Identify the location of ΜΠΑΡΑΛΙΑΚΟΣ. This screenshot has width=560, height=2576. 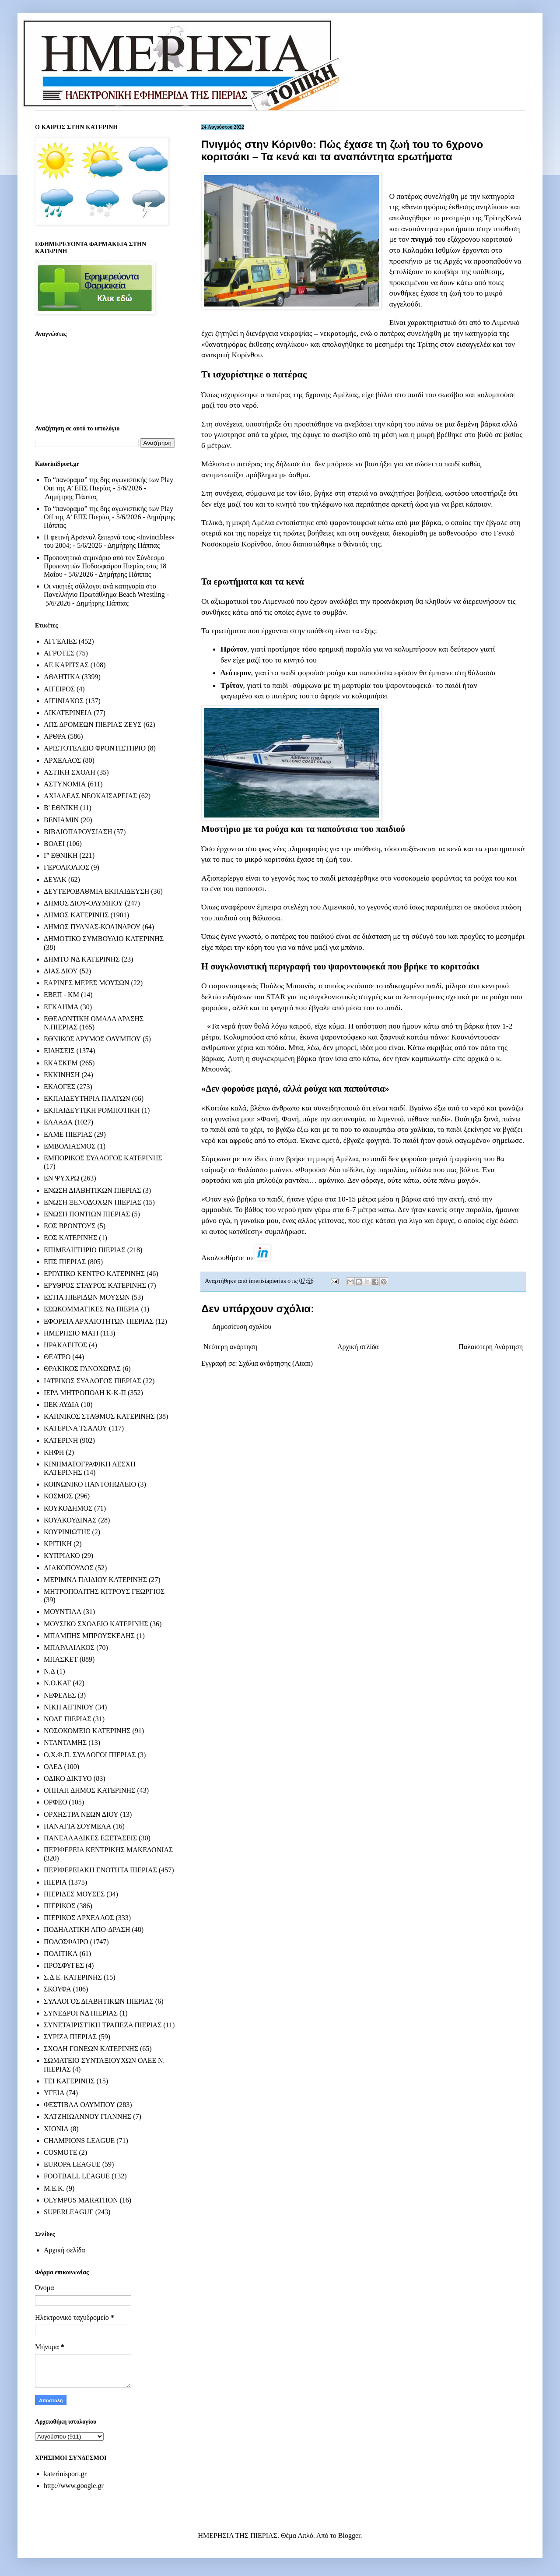
(69, 1647).